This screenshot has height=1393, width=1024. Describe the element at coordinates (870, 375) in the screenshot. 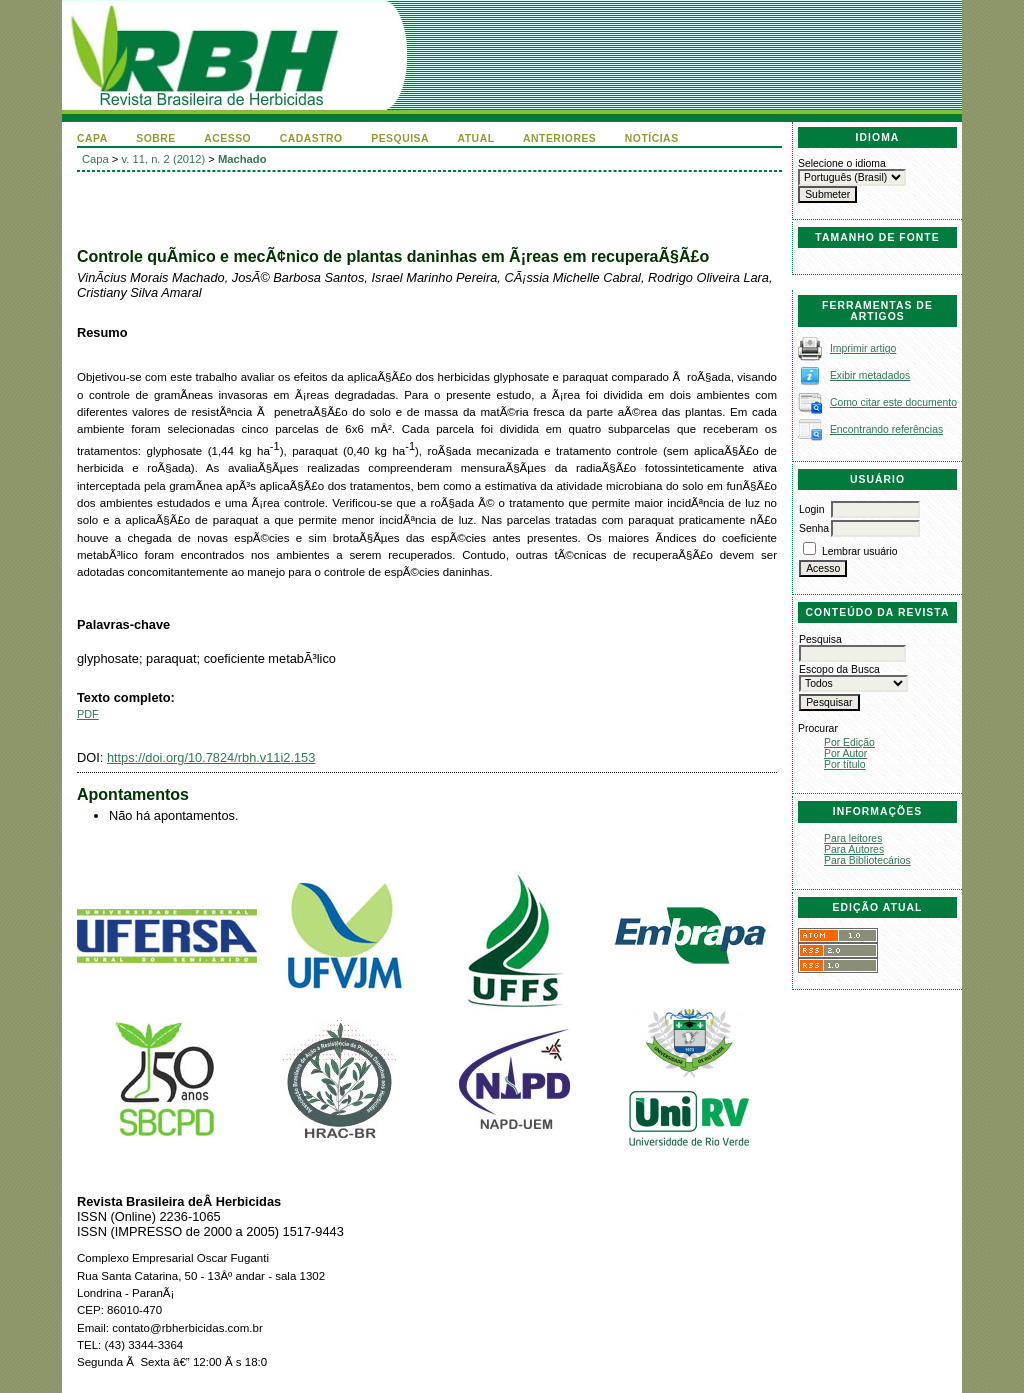

I see `Exibir metadados` at that location.